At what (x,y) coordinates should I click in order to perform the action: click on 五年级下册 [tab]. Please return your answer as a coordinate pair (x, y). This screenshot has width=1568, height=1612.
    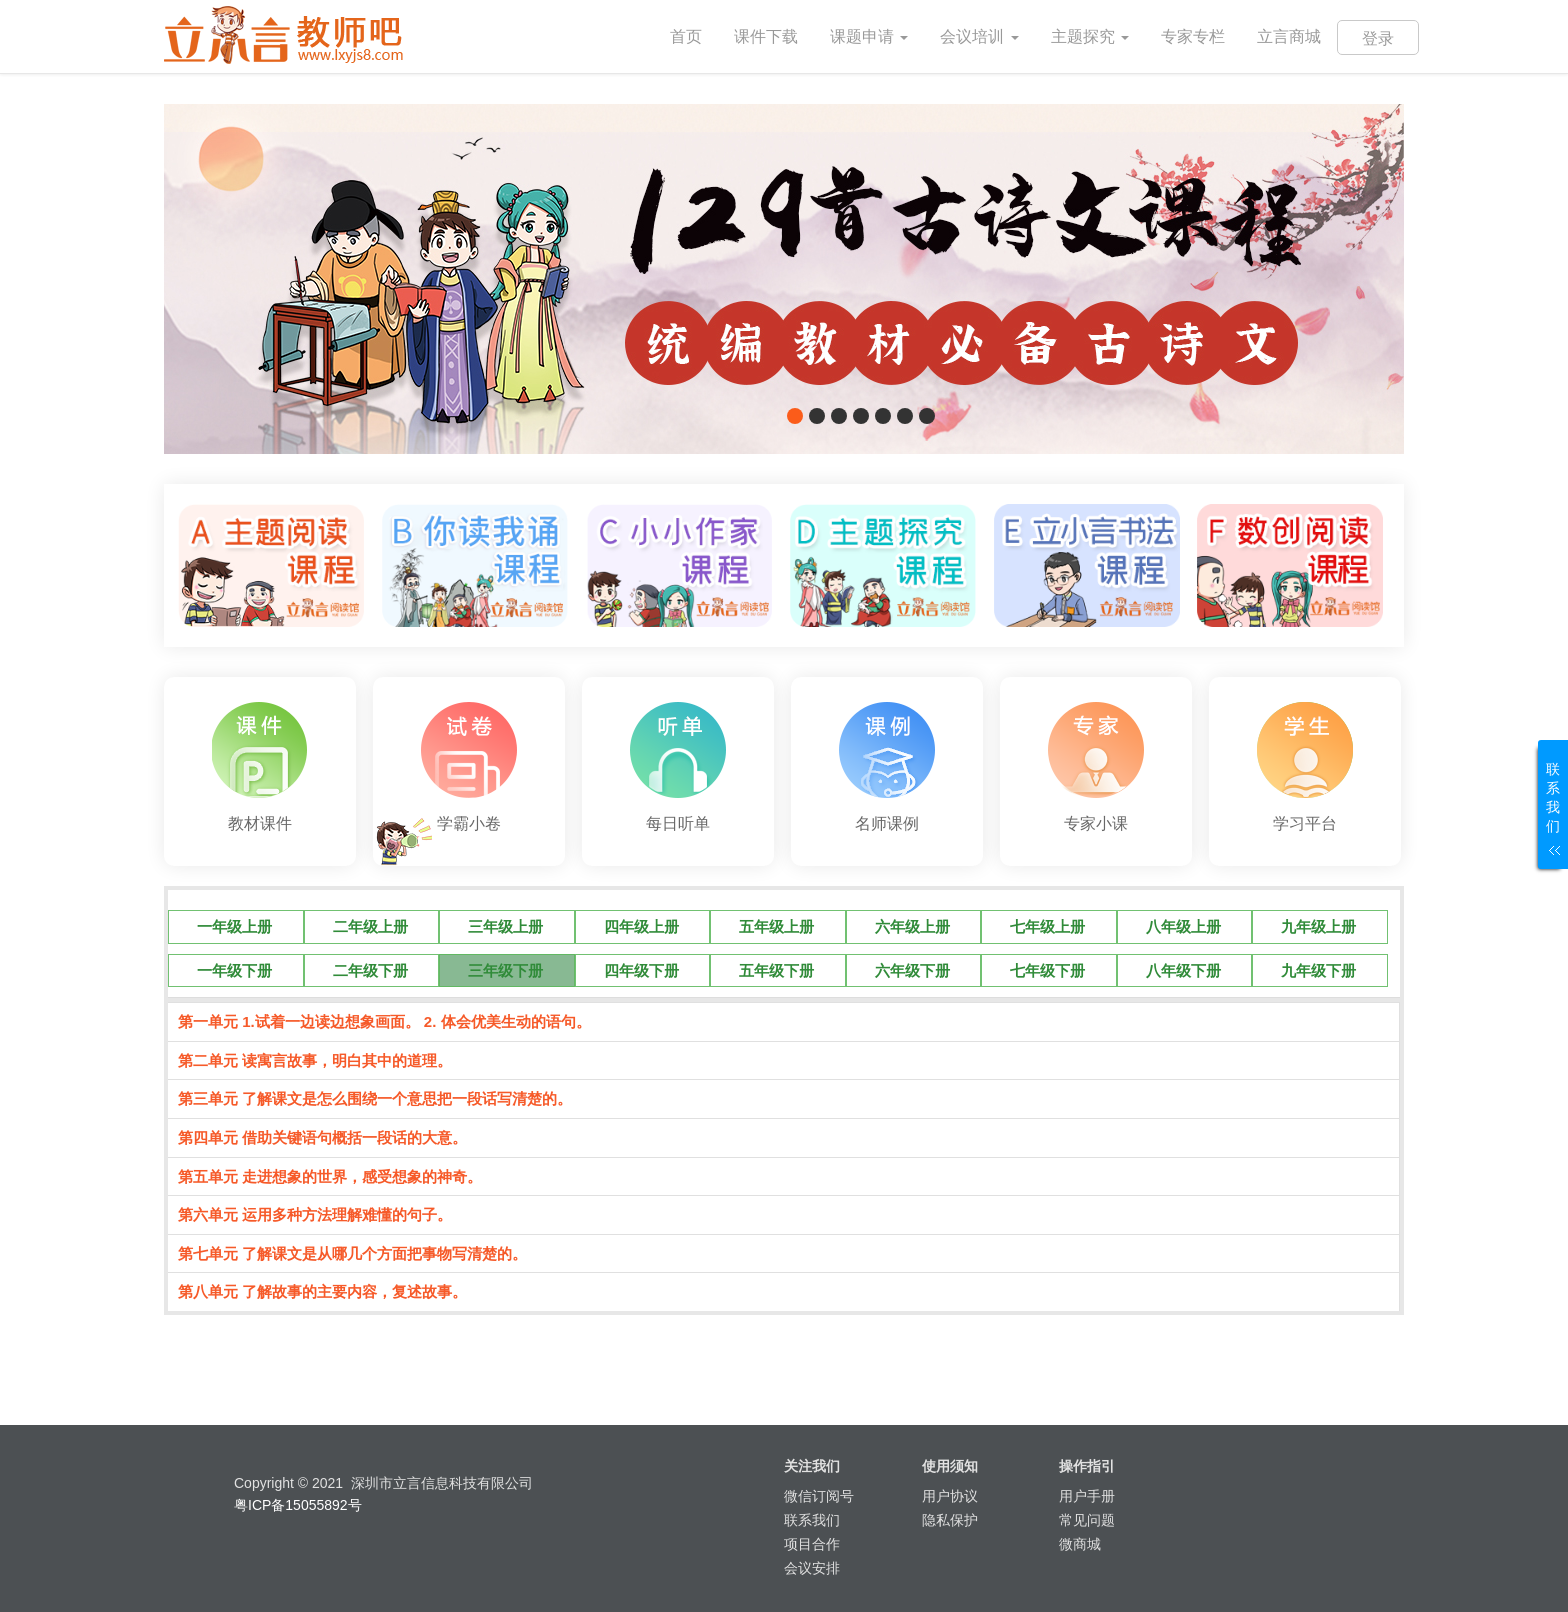
    Looking at the image, I should click on (776, 970).